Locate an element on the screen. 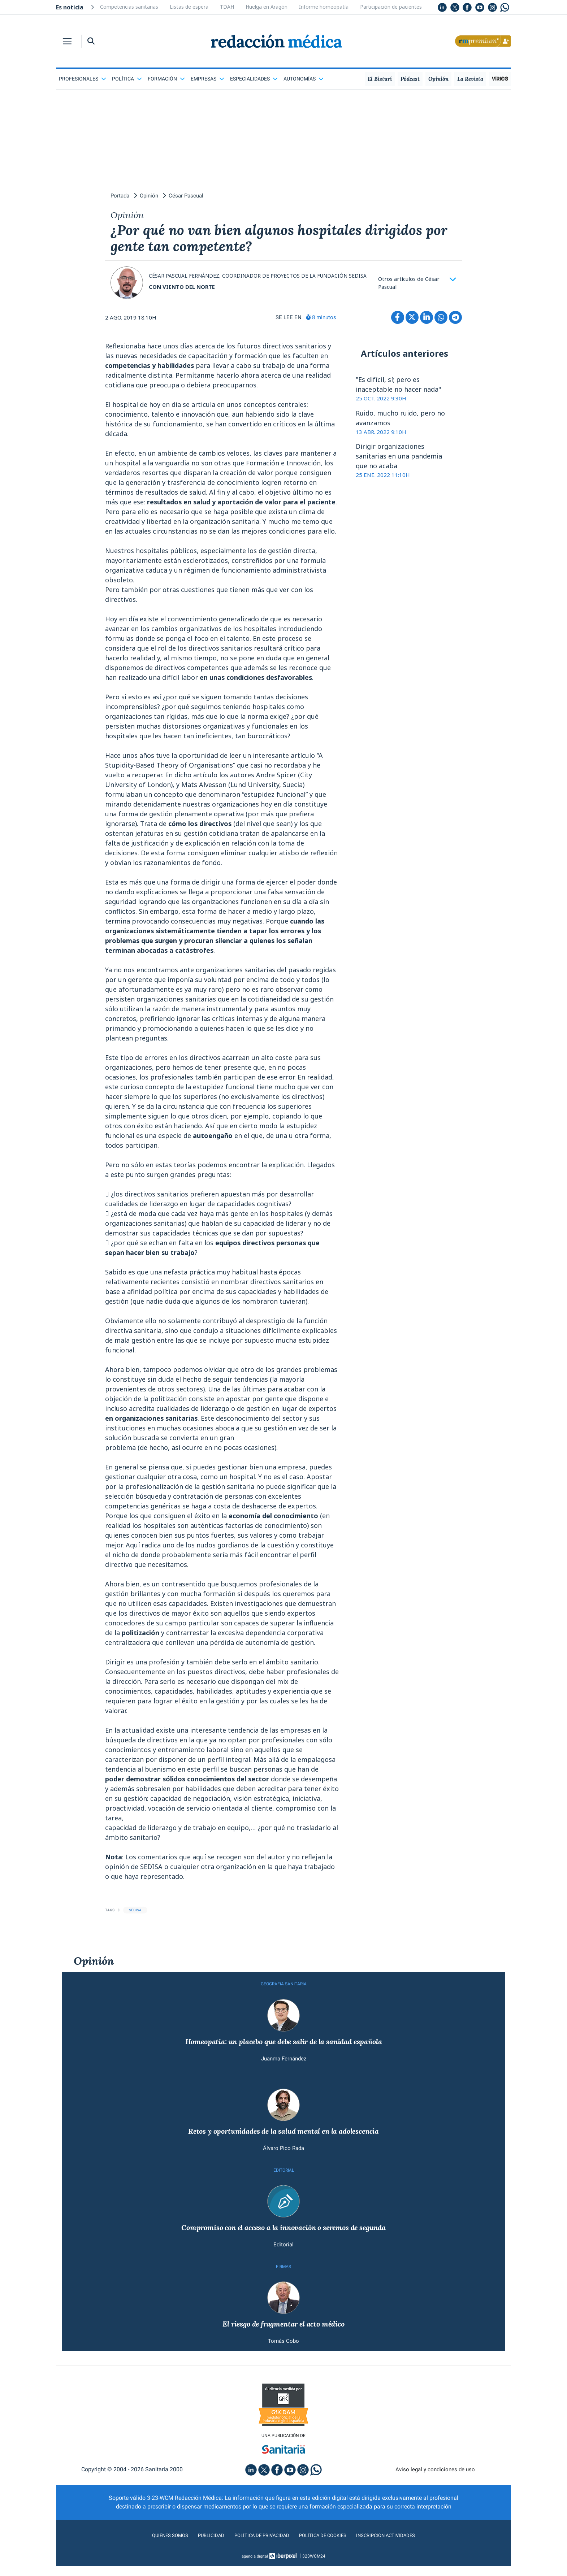 The height and width of the screenshot is (2576, 567). EDITORIAL is located at coordinates (283, 2185).